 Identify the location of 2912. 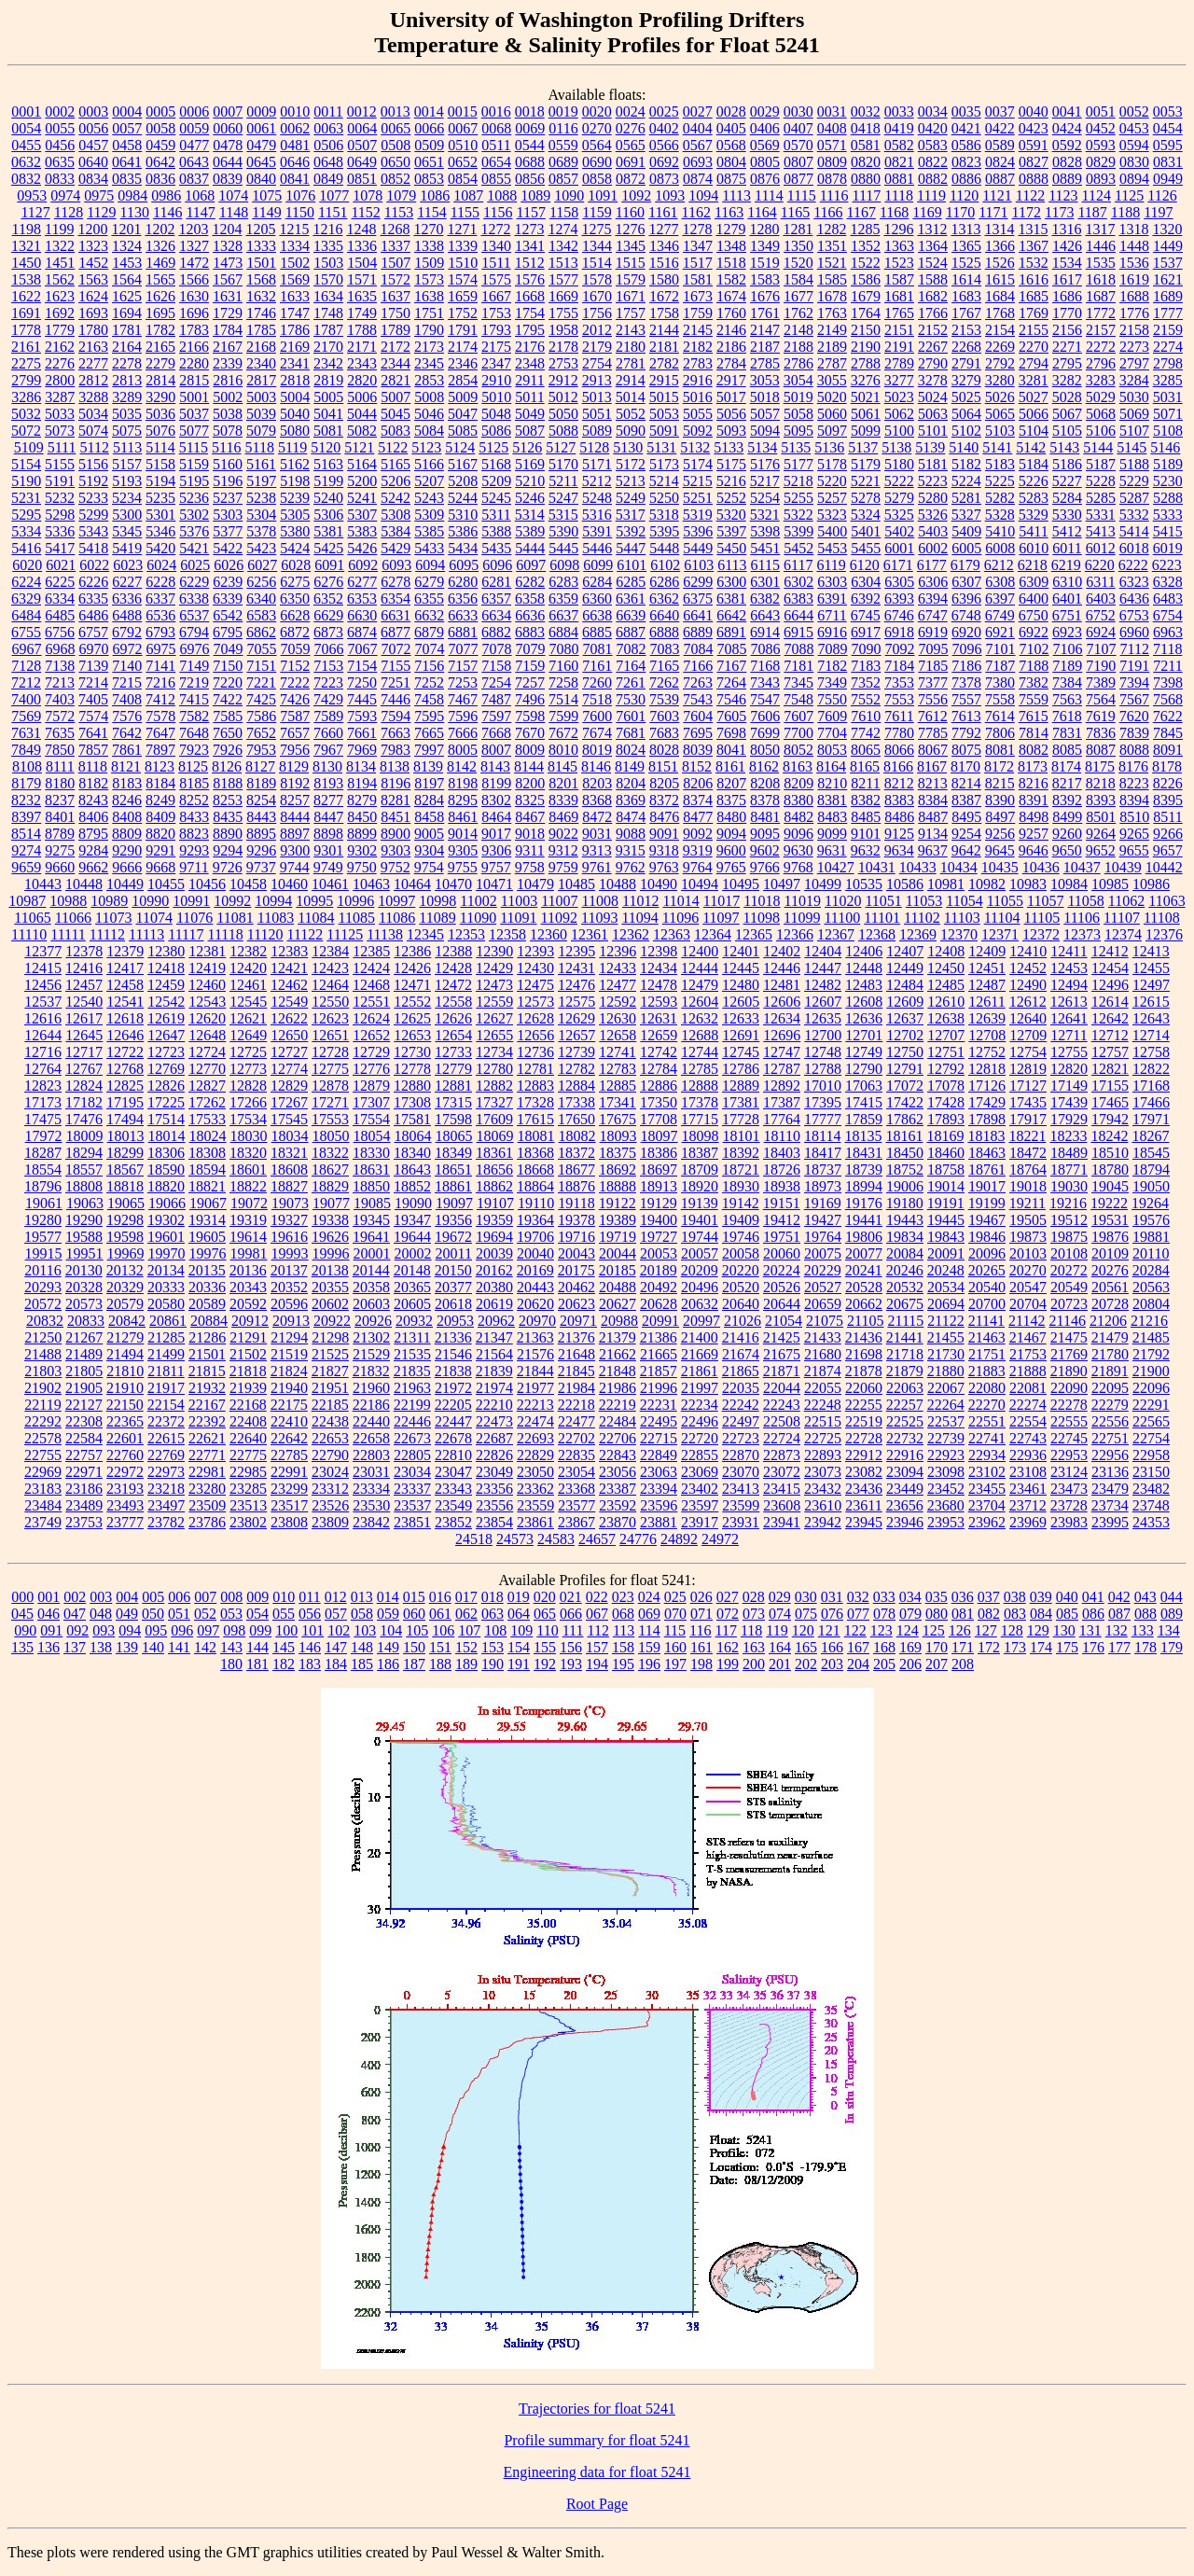
(563, 380).